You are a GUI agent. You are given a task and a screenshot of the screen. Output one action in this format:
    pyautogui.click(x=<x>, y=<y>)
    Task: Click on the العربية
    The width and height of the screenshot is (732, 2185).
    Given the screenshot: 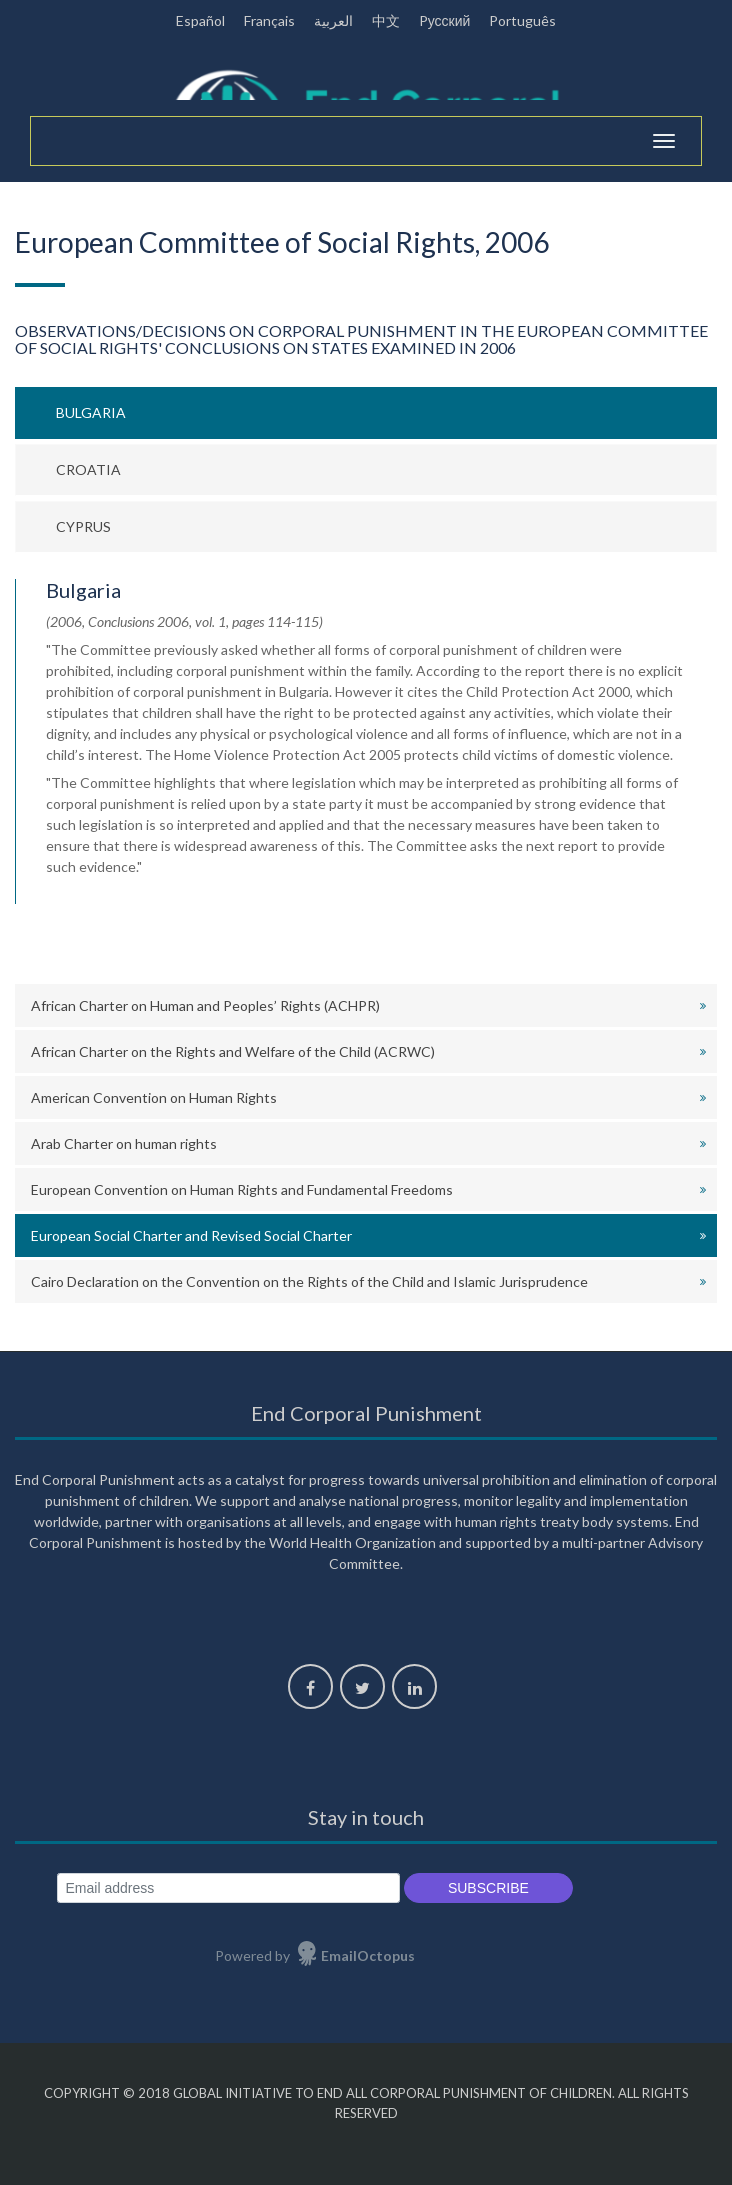 What is the action you would take?
    pyautogui.click(x=333, y=20)
    